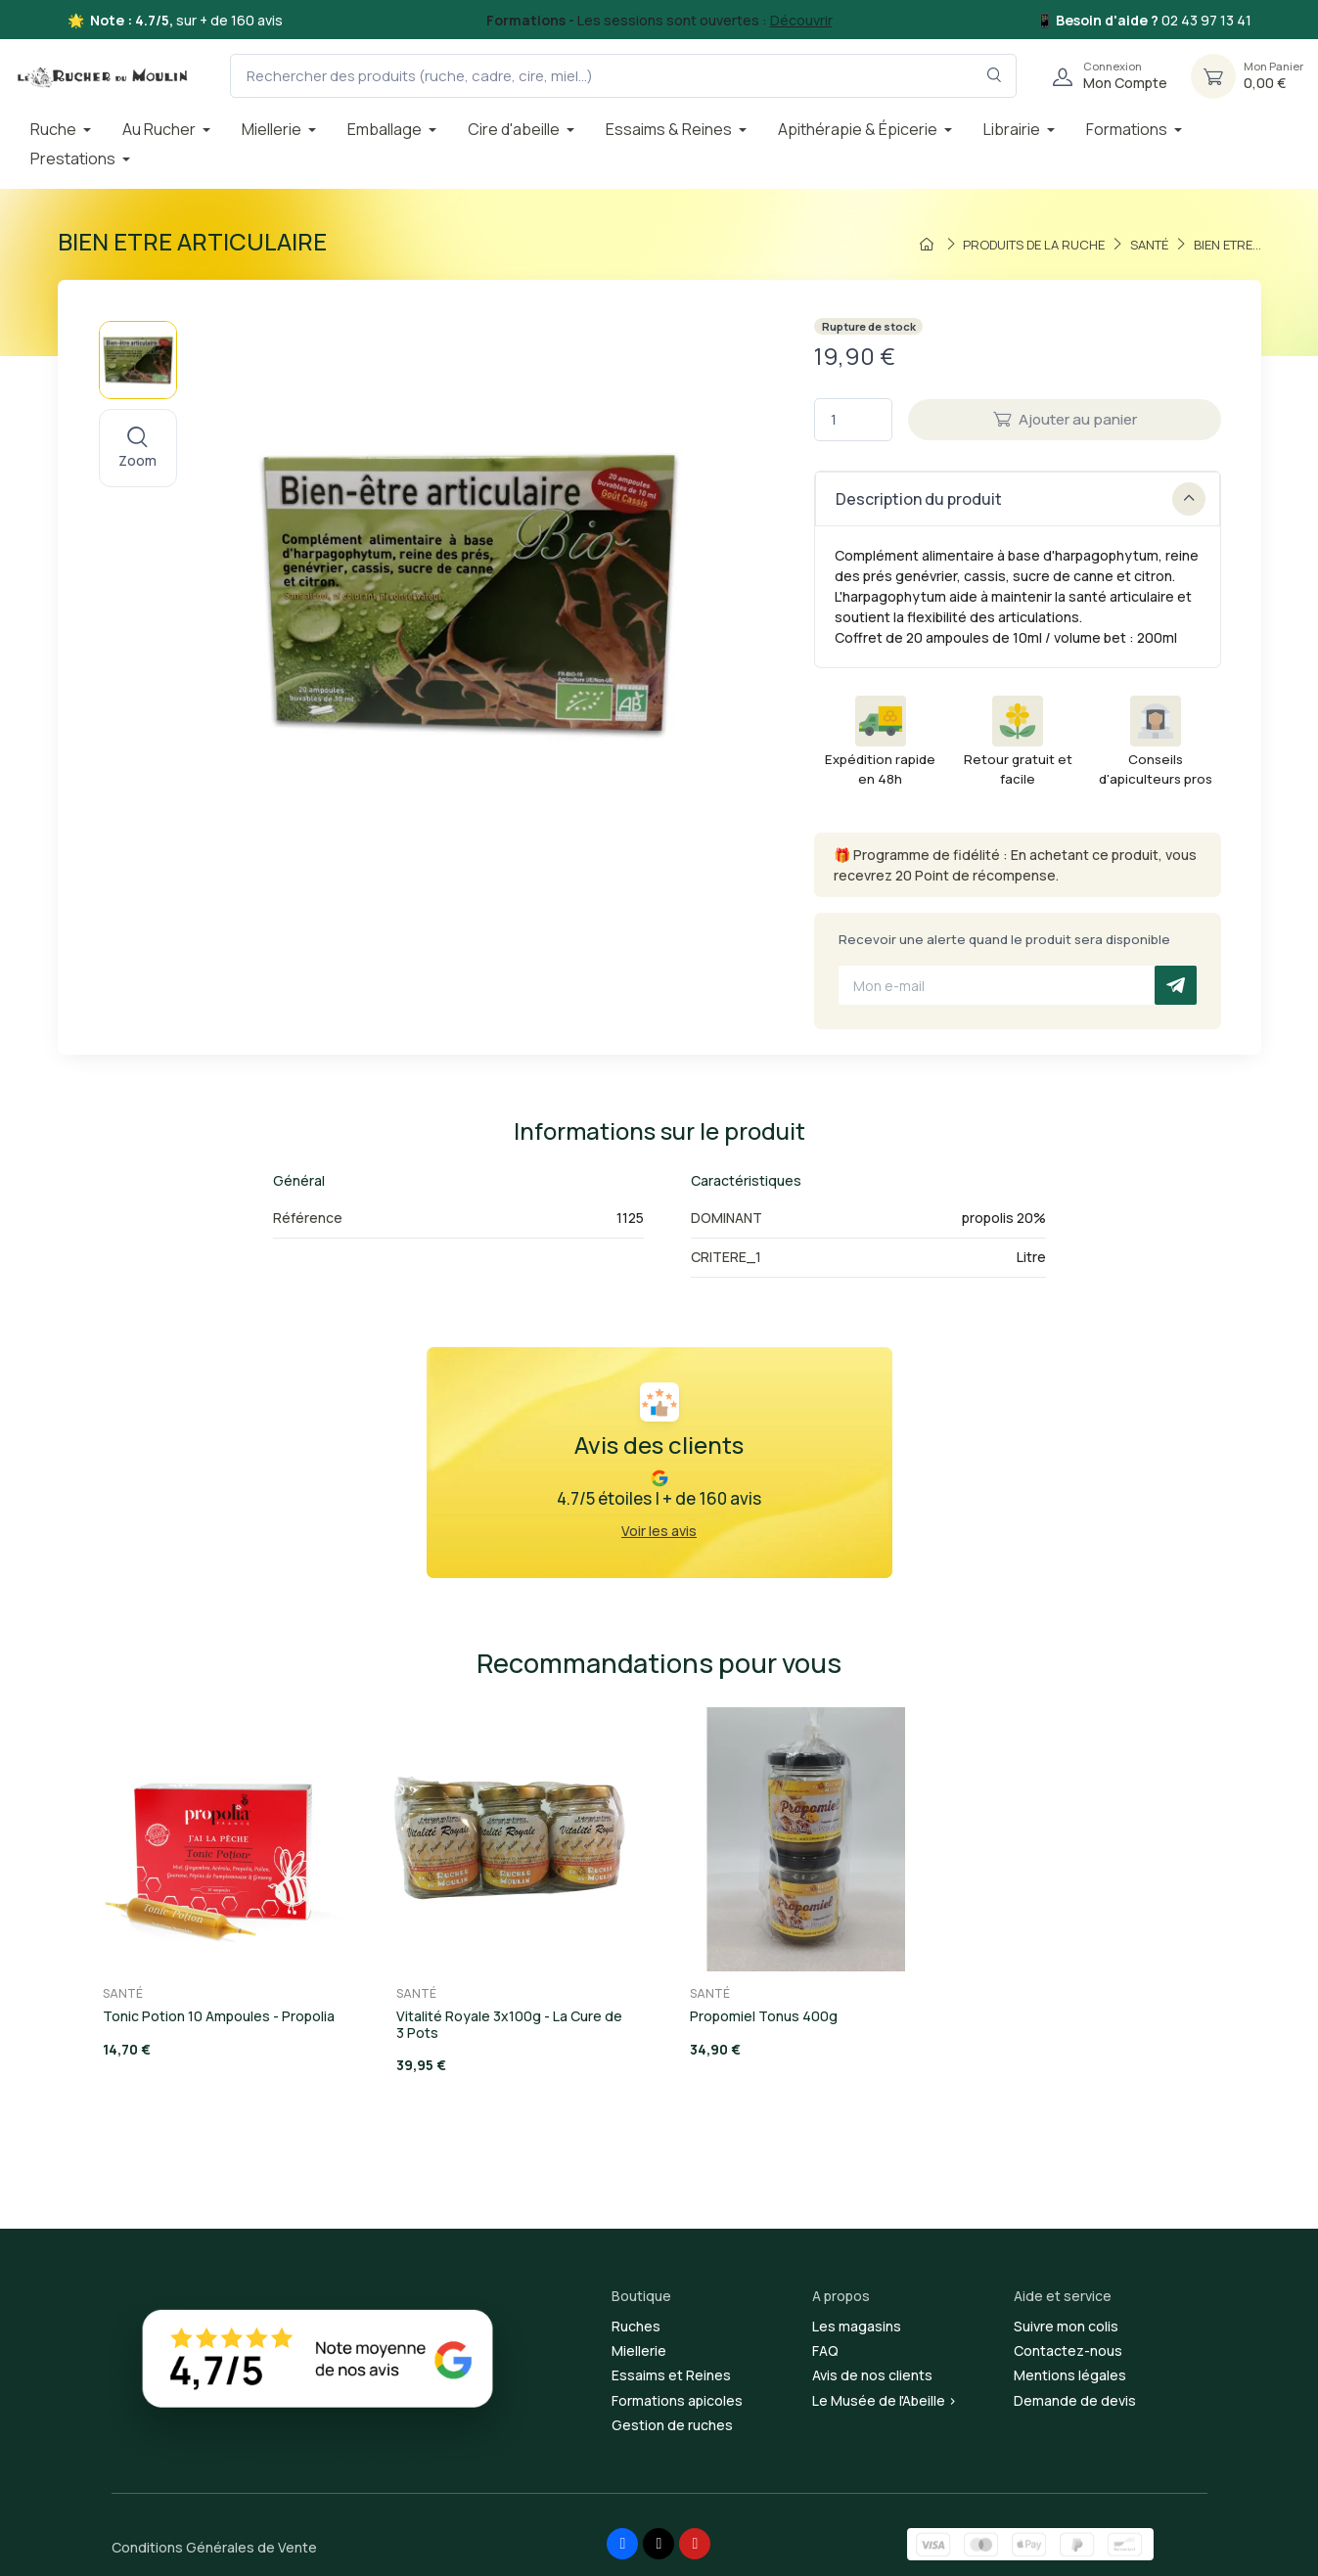  I want to click on Contactez-nous, so click(1068, 2350).